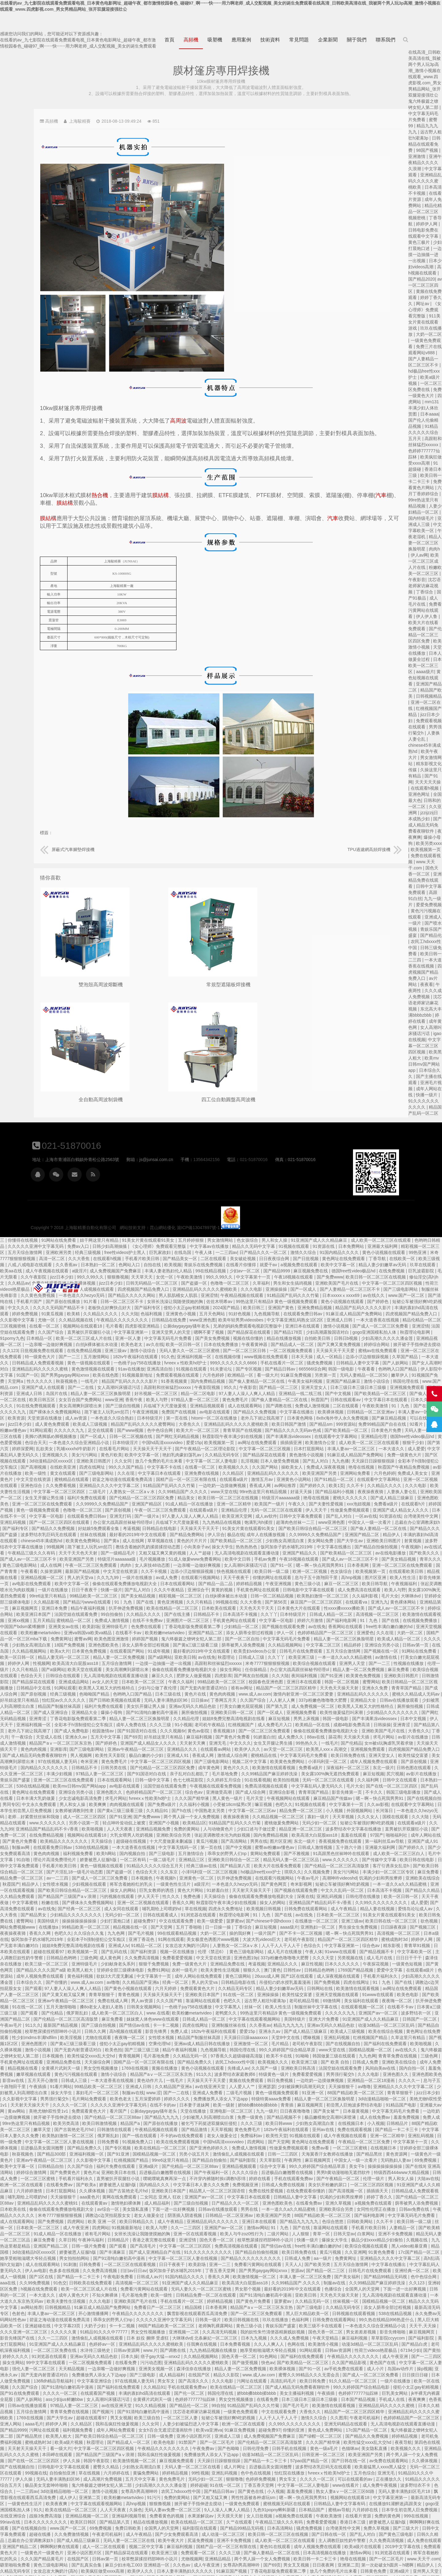 Image resolution: width=442 pixels, height=2576 pixels. What do you see at coordinates (354, 1136) in the screenshot?
I see `中文字幕av在线播放` at bounding box center [354, 1136].